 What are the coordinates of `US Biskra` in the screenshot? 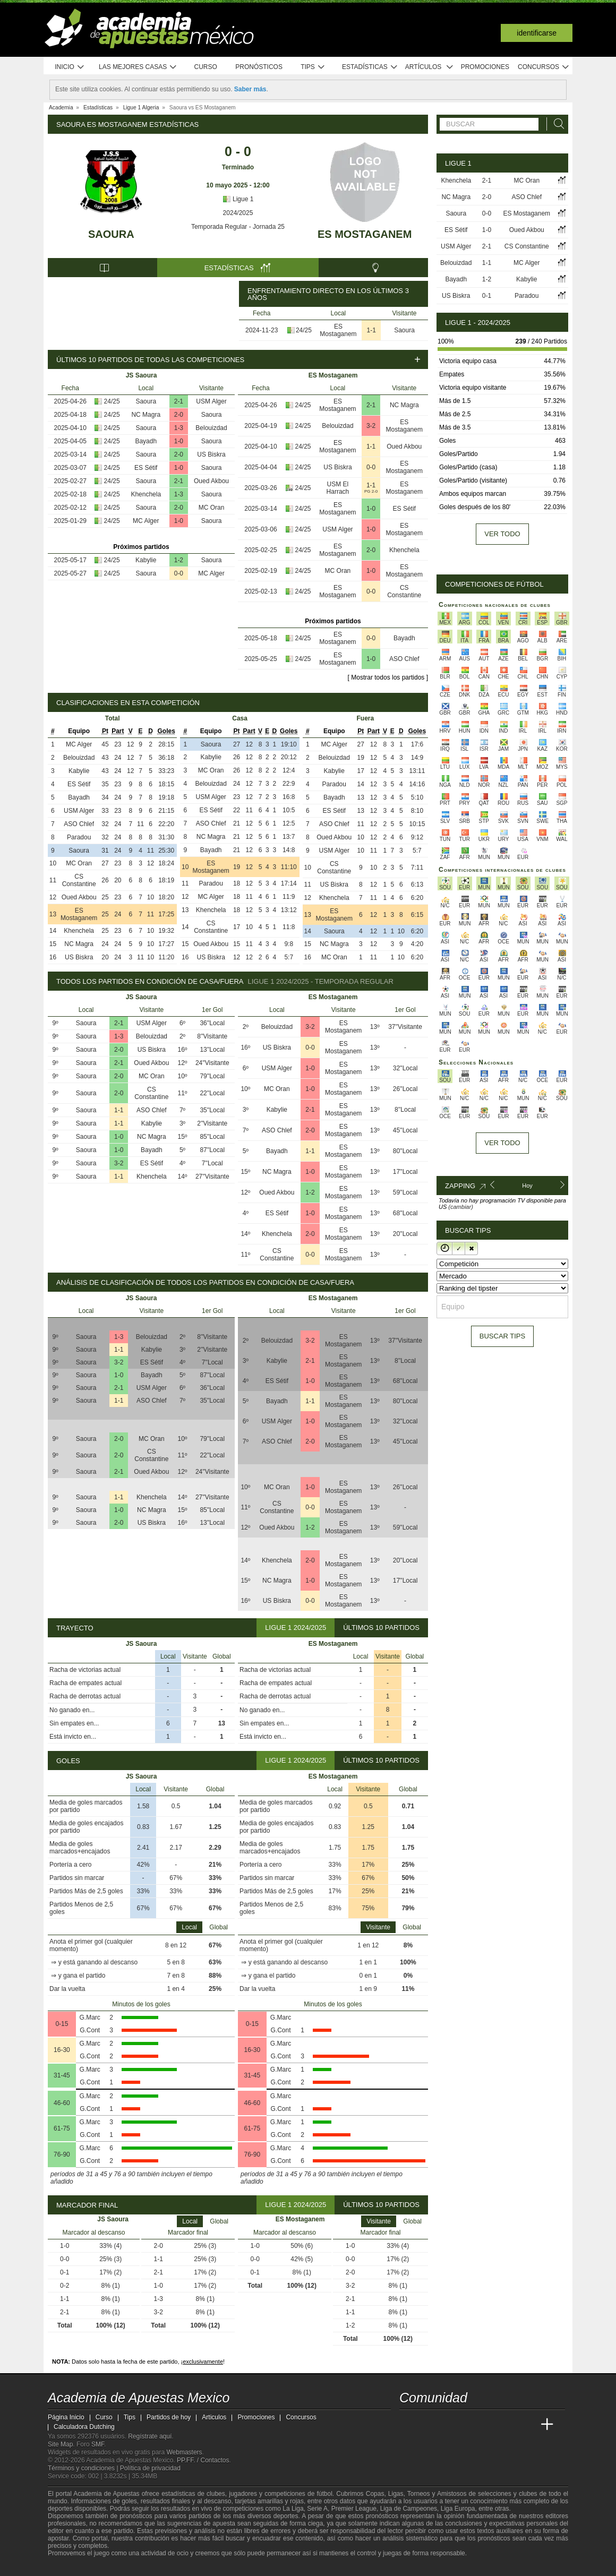 It's located at (211, 454).